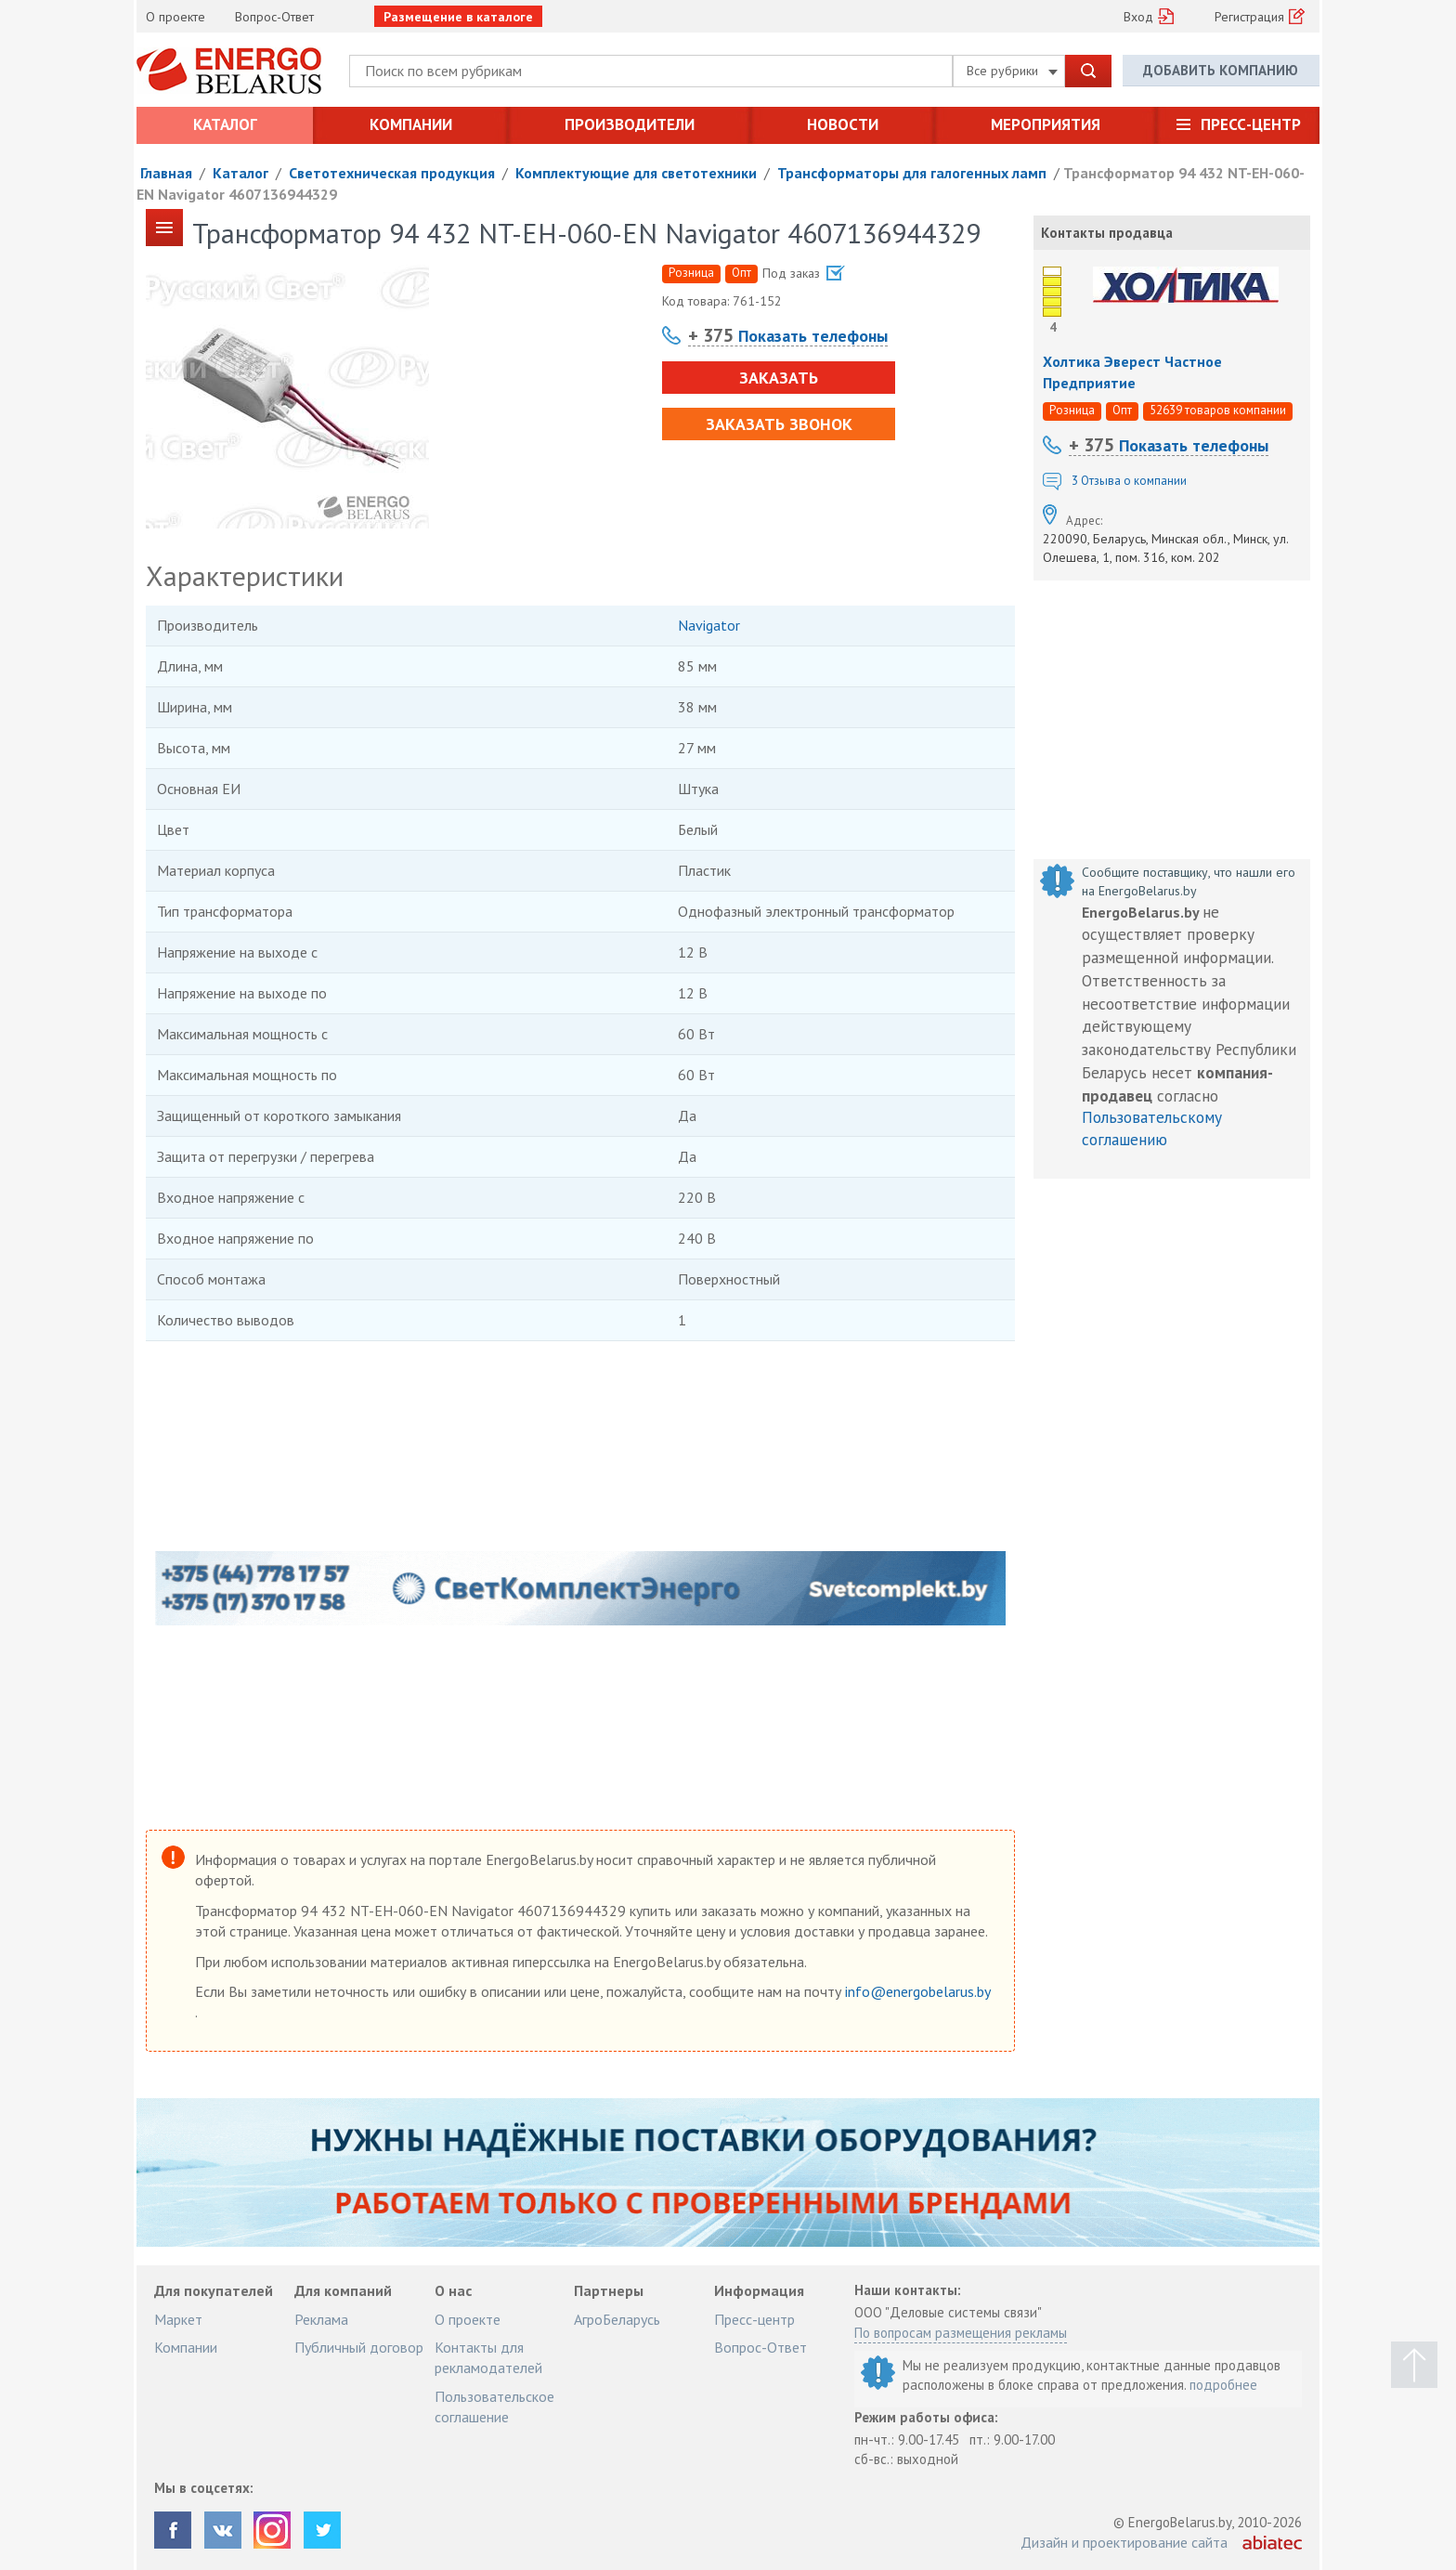 This screenshot has width=1456, height=2570. Describe the element at coordinates (321, 2319) in the screenshot. I see `Реклама` at that location.